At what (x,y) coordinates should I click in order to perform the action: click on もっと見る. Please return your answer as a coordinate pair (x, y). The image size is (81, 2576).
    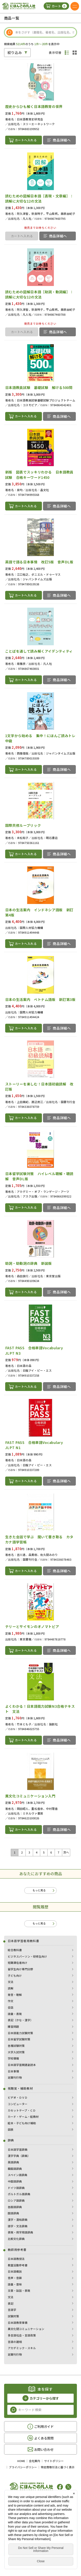
    Looking at the image, I should click on (39, 1890).